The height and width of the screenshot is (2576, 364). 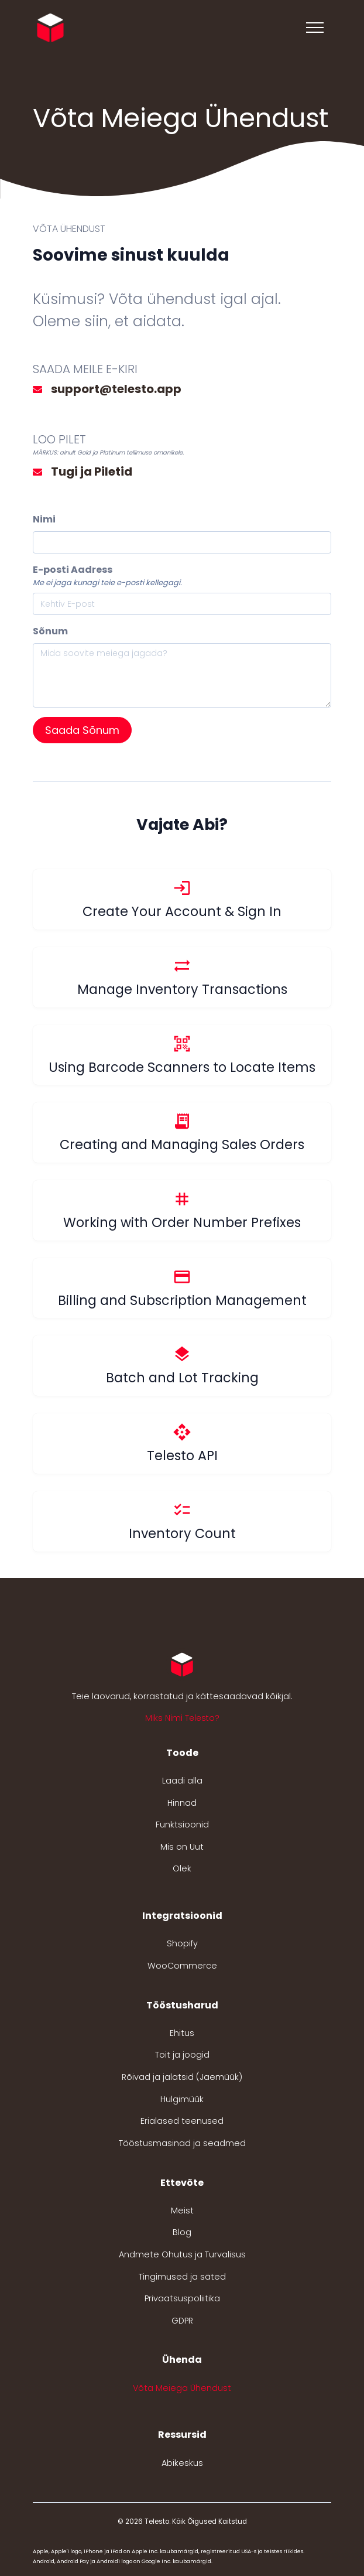 I want to click on WooCommerce, so click(x=182, y=1966).